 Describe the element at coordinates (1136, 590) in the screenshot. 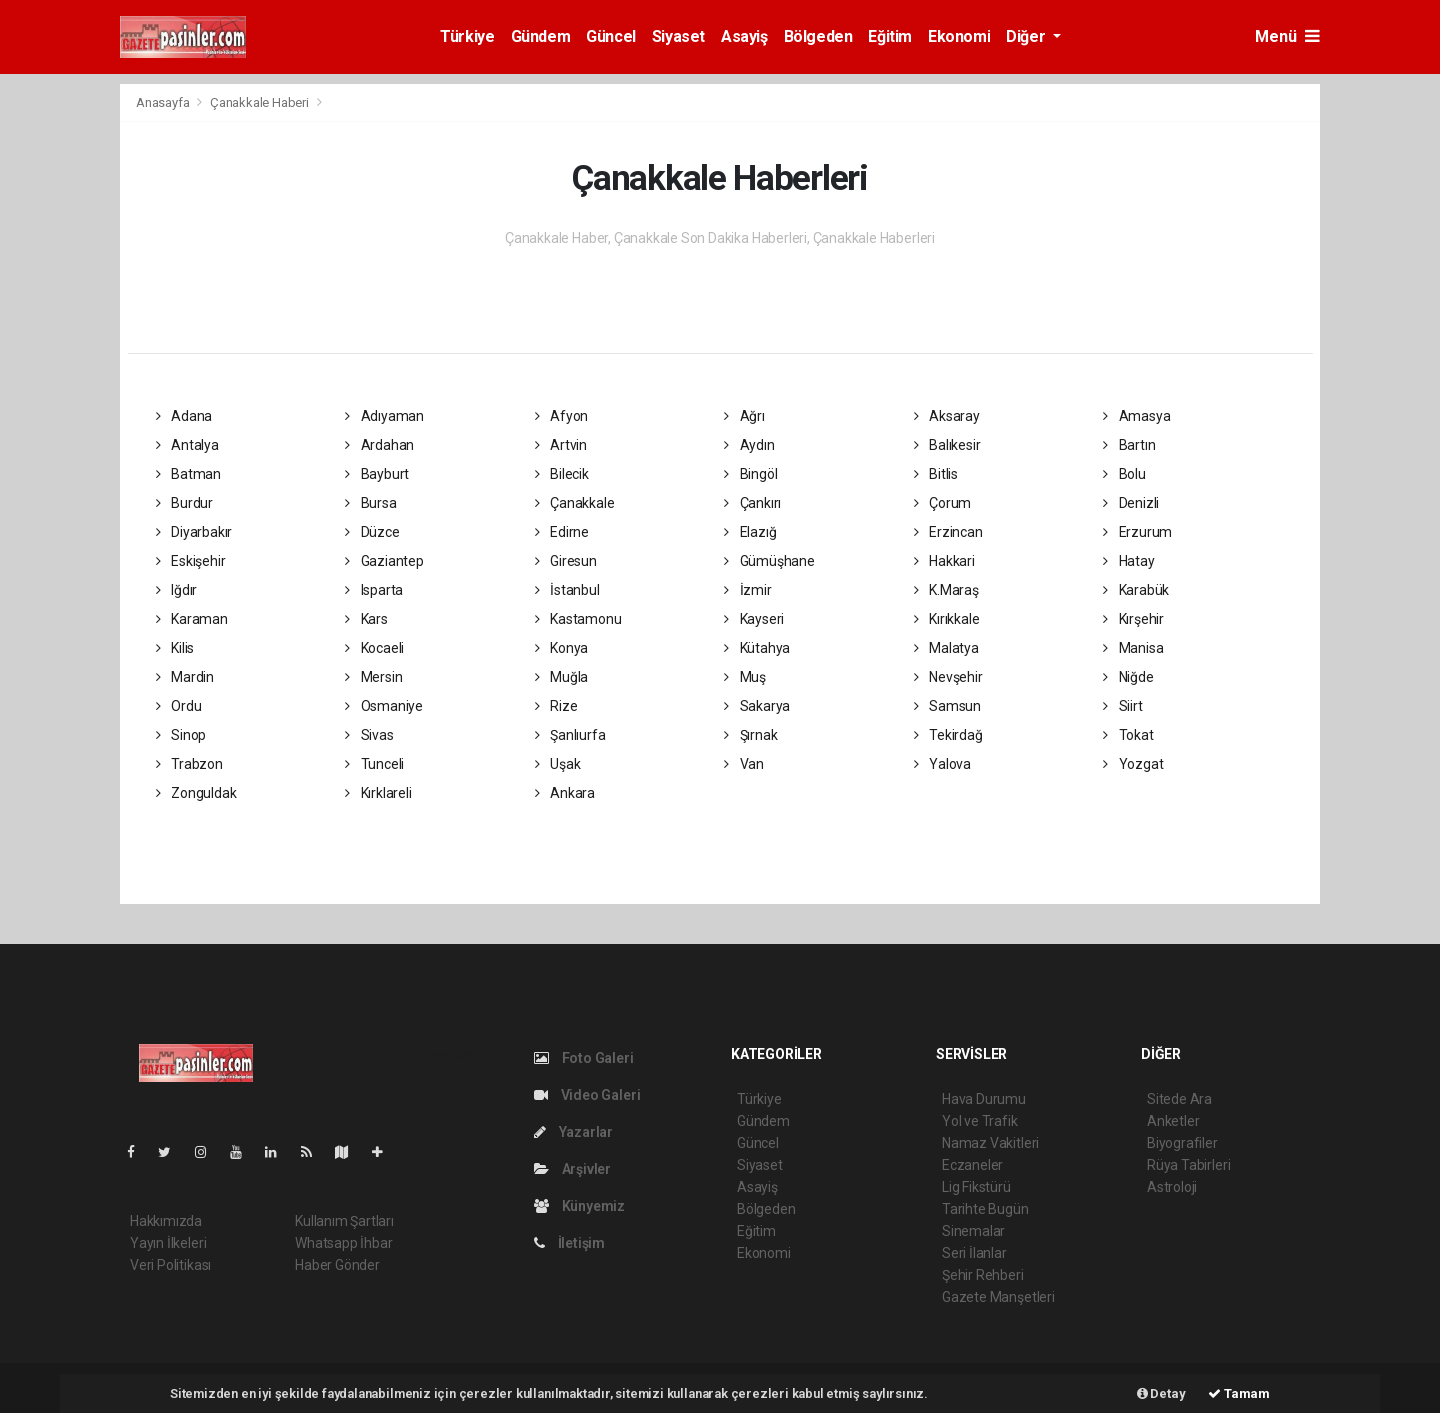

I see `Karabük` at that location.